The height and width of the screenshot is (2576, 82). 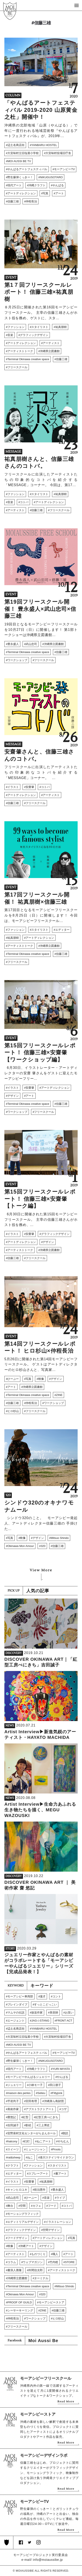 What do you see at coordinates (13, 1411) in the screenshot?
I see `ヒロ杉山` at bounding box center [13, 1411].